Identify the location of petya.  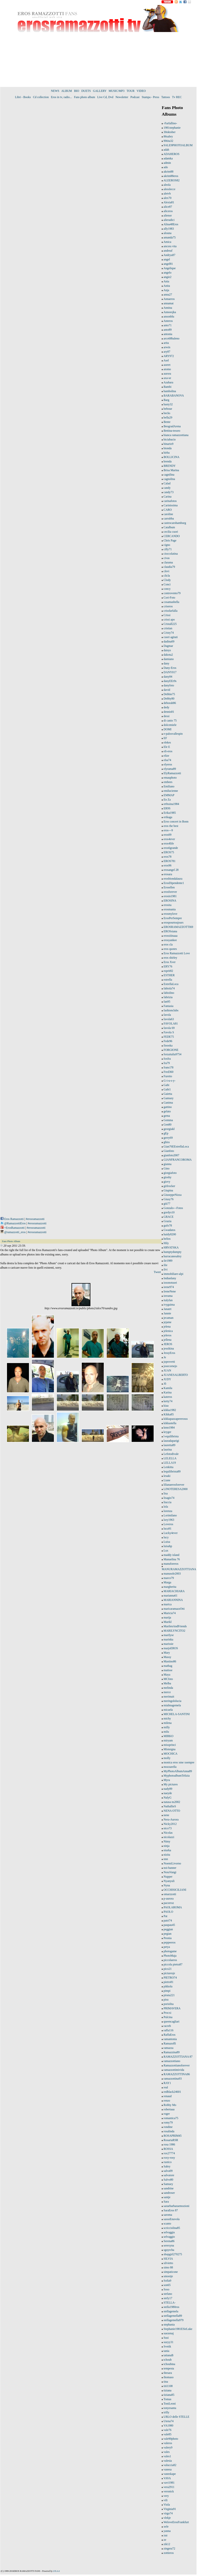
(167, 1946).